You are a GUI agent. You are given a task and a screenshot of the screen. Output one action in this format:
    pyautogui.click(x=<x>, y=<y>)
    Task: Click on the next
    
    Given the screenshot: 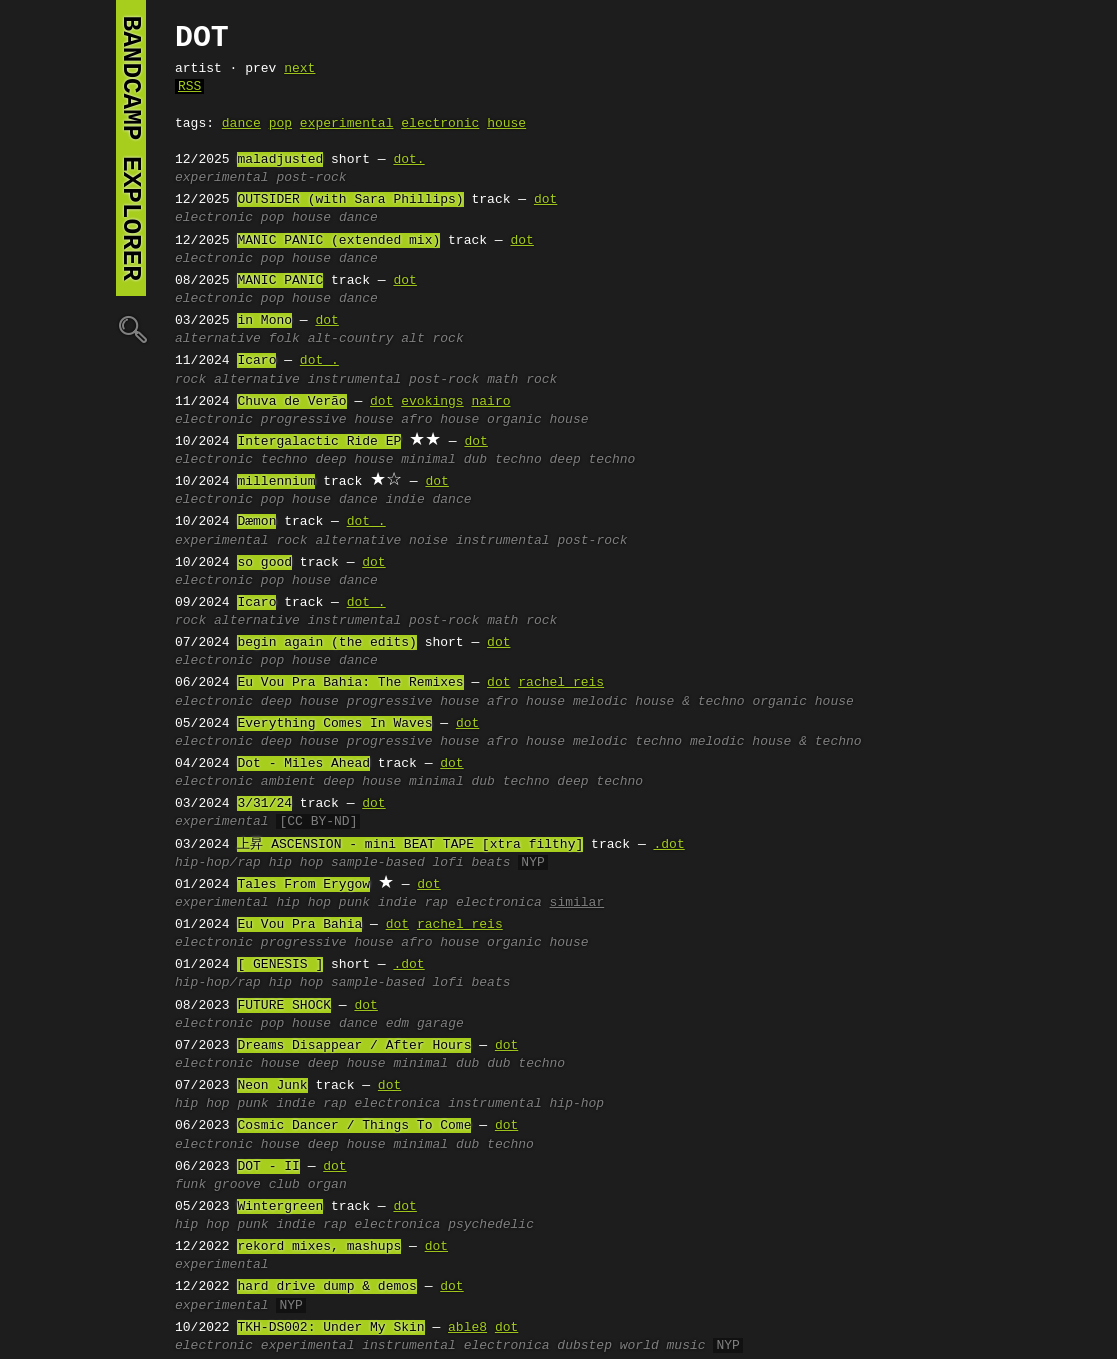 What is the action you would take?
    pyautogui.click(x=299, y=69)
    